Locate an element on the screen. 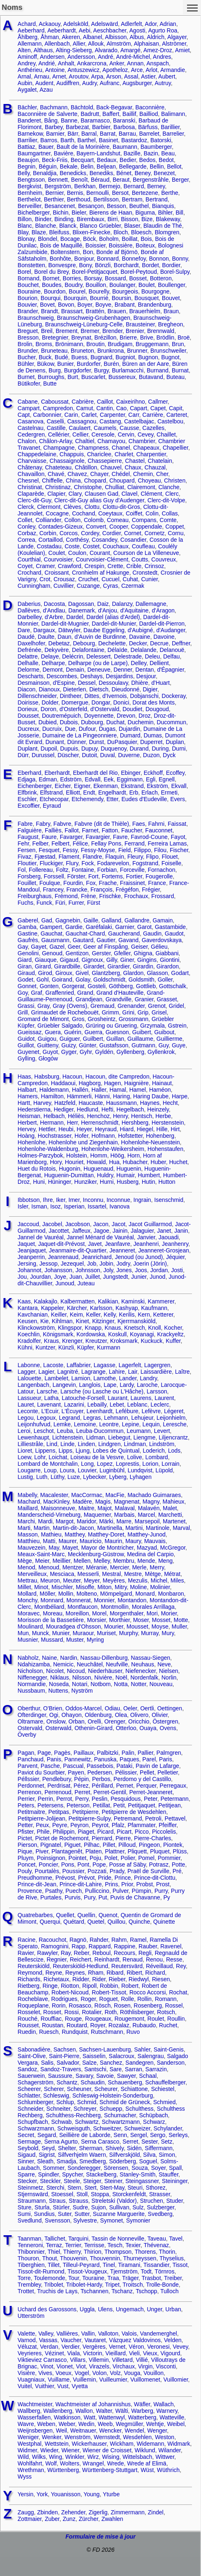 Image resolution: width=201 pixels, height=2576 pixels. Andrey is located at coordinates (26, 63).